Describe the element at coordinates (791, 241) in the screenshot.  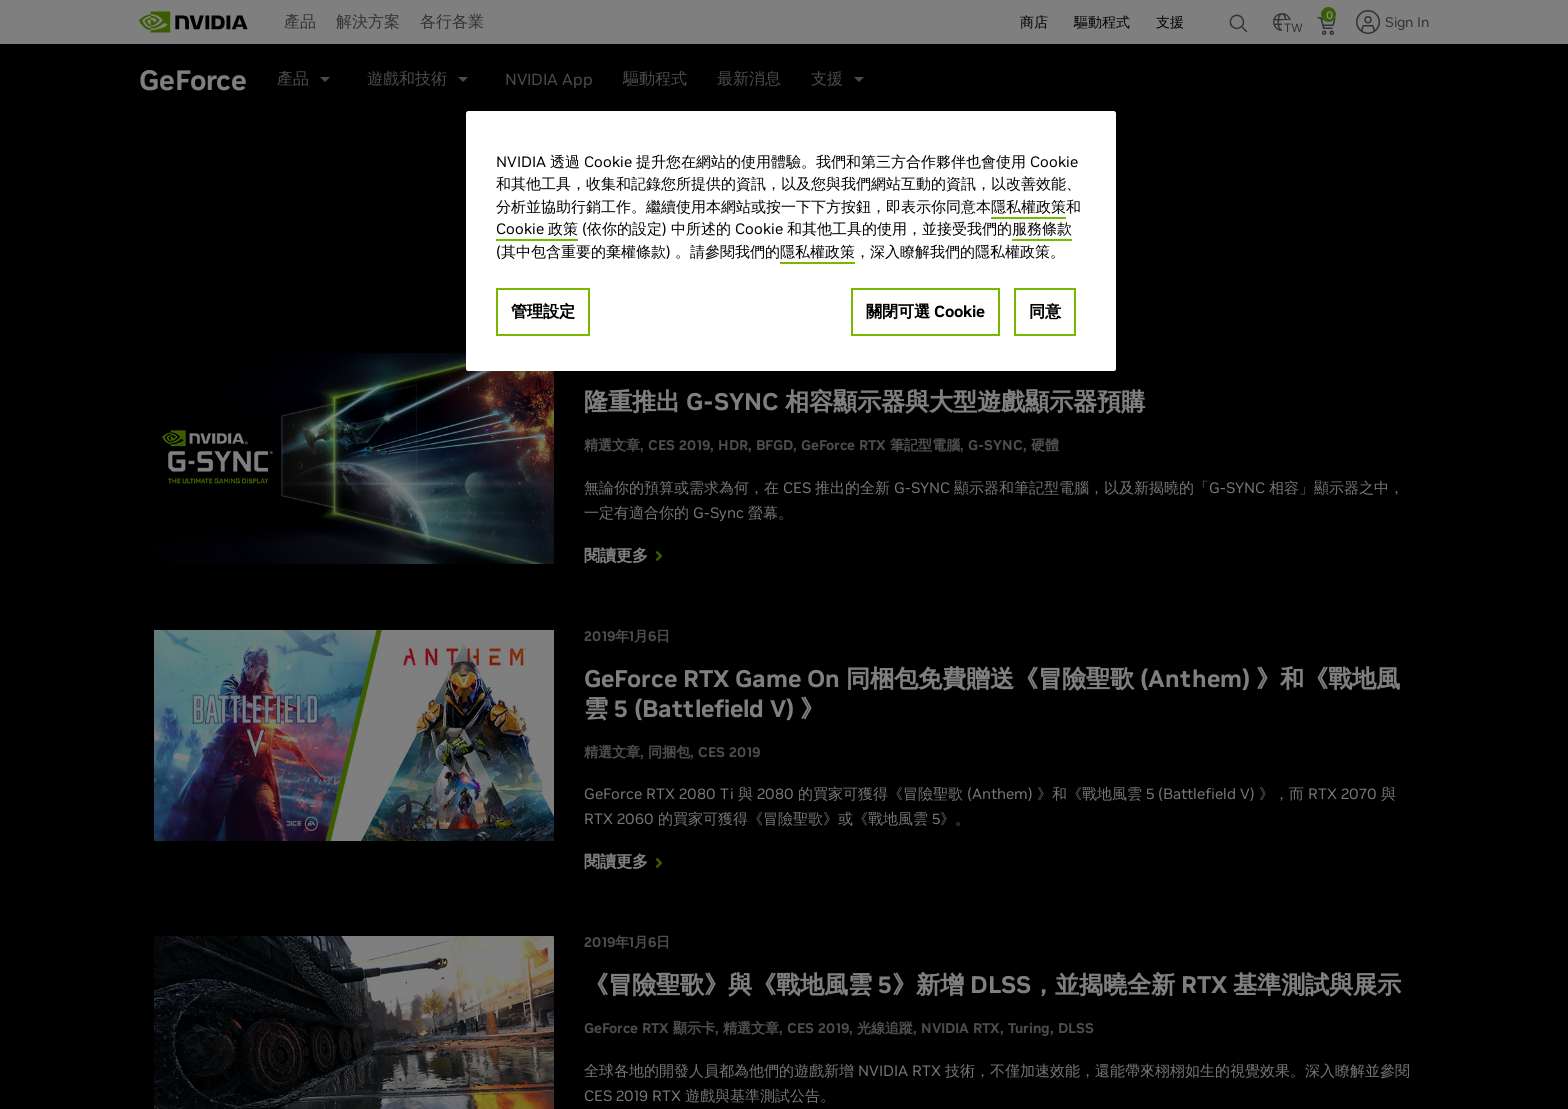
I see `[region]` at that location.